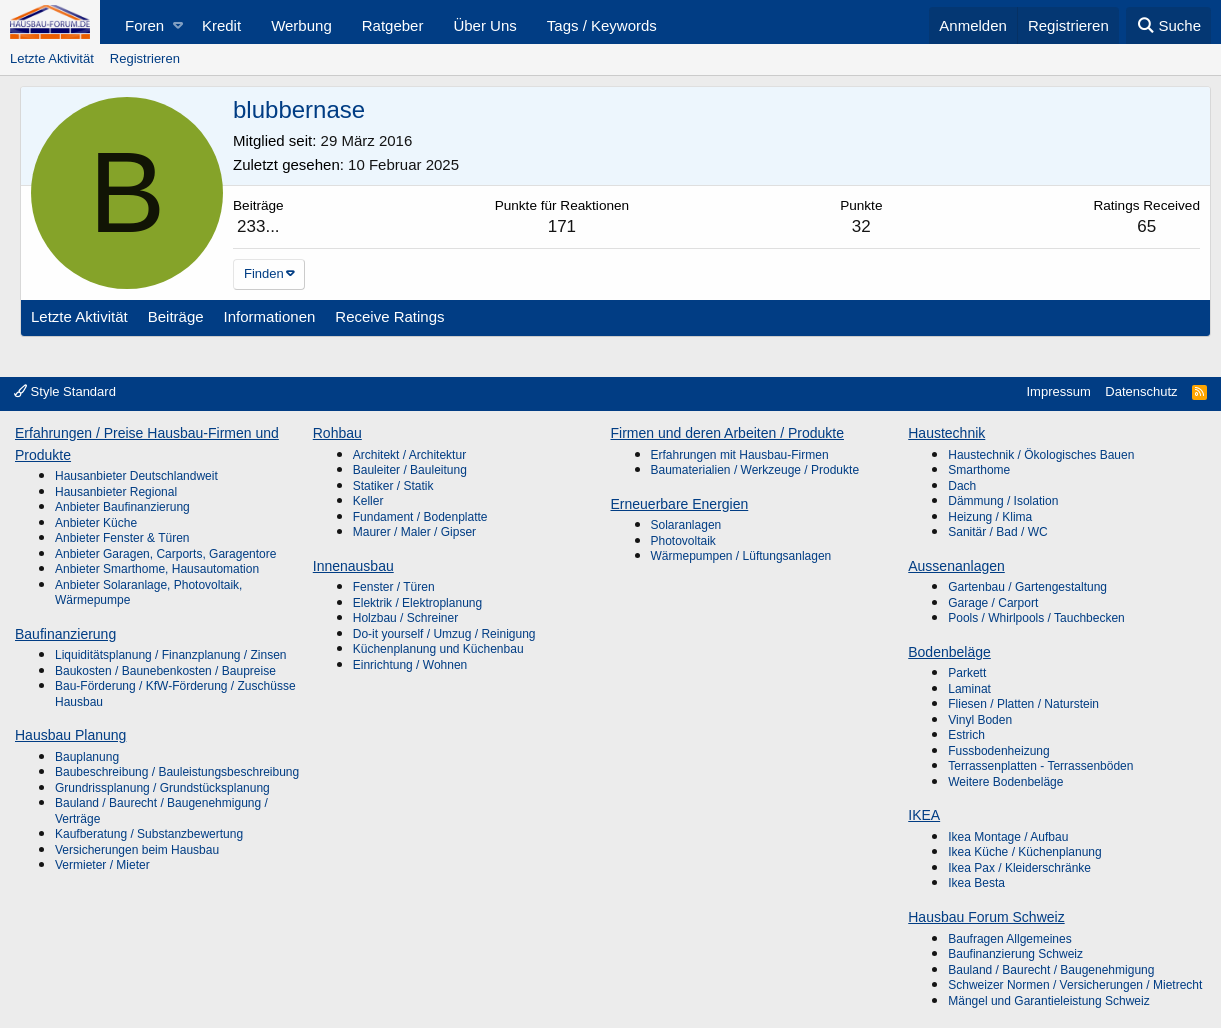 The image size is (1221, 1028). Describe the element at coordinates (122, 507) in the screenshot. I see `Anbieter Baufinanzierung` at that location.